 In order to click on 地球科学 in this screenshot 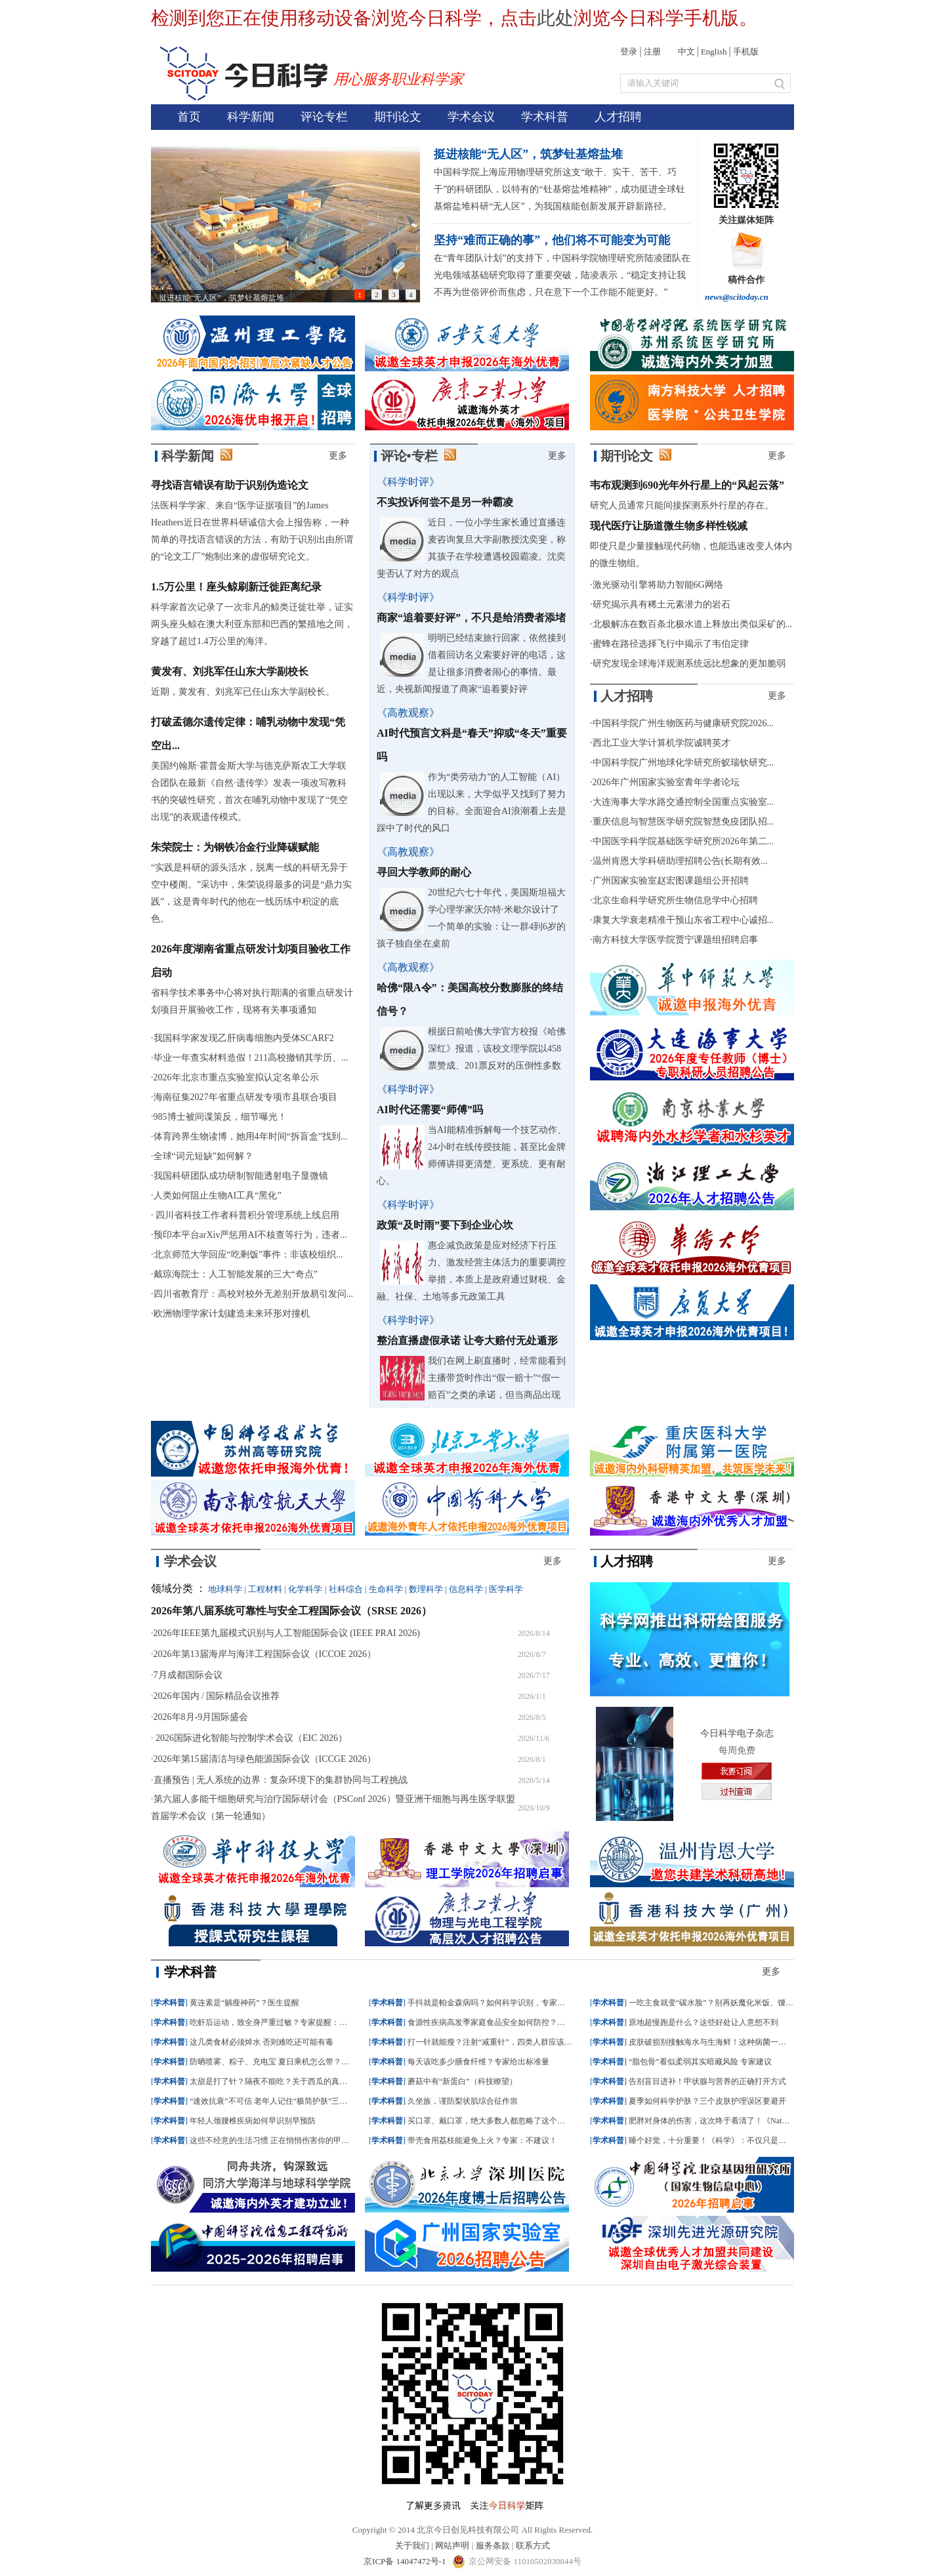, I will do `click(225, 1589)`.